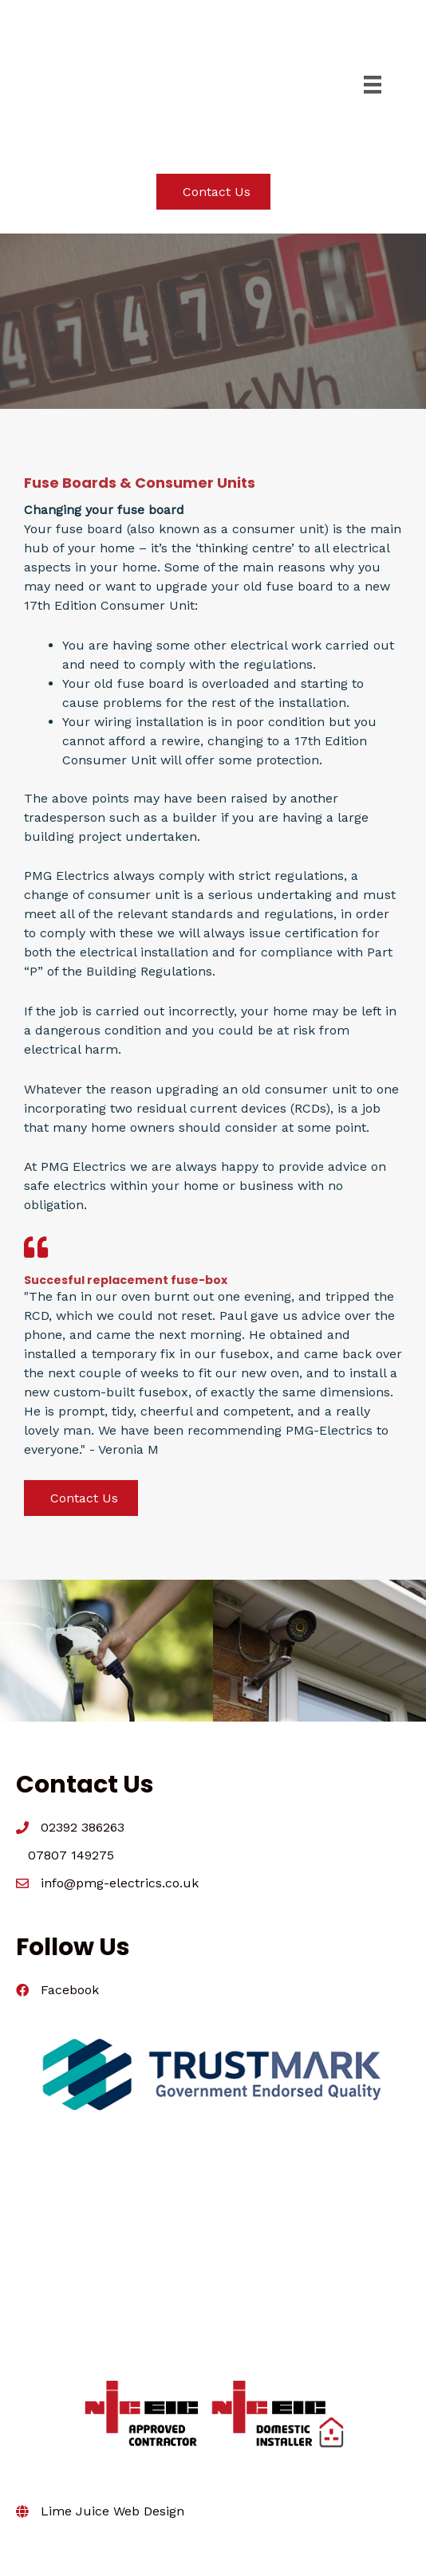 This screenshot has height=2576, width=426. Describe the element at coordinates (71, 1855) in the screenshot. I see `07807 149275` at that location.